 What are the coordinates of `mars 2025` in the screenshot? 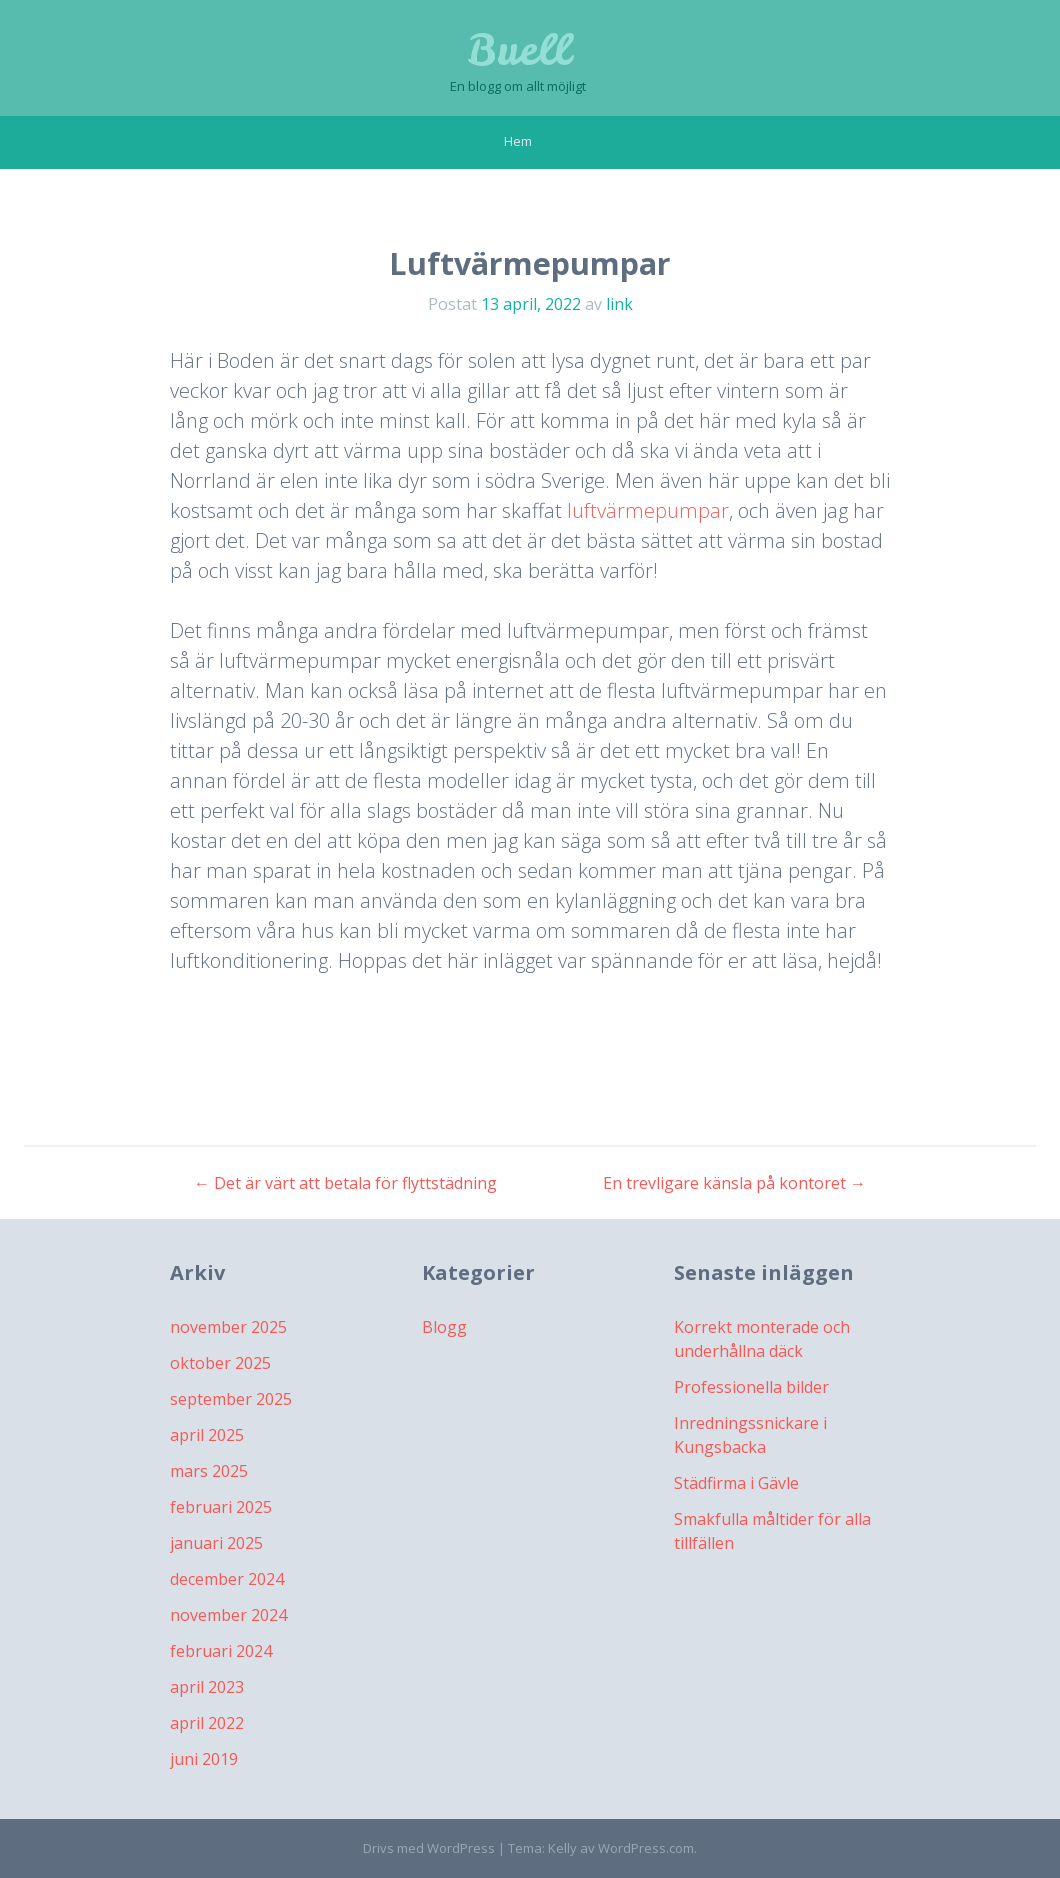 It's located at (209, 1471).